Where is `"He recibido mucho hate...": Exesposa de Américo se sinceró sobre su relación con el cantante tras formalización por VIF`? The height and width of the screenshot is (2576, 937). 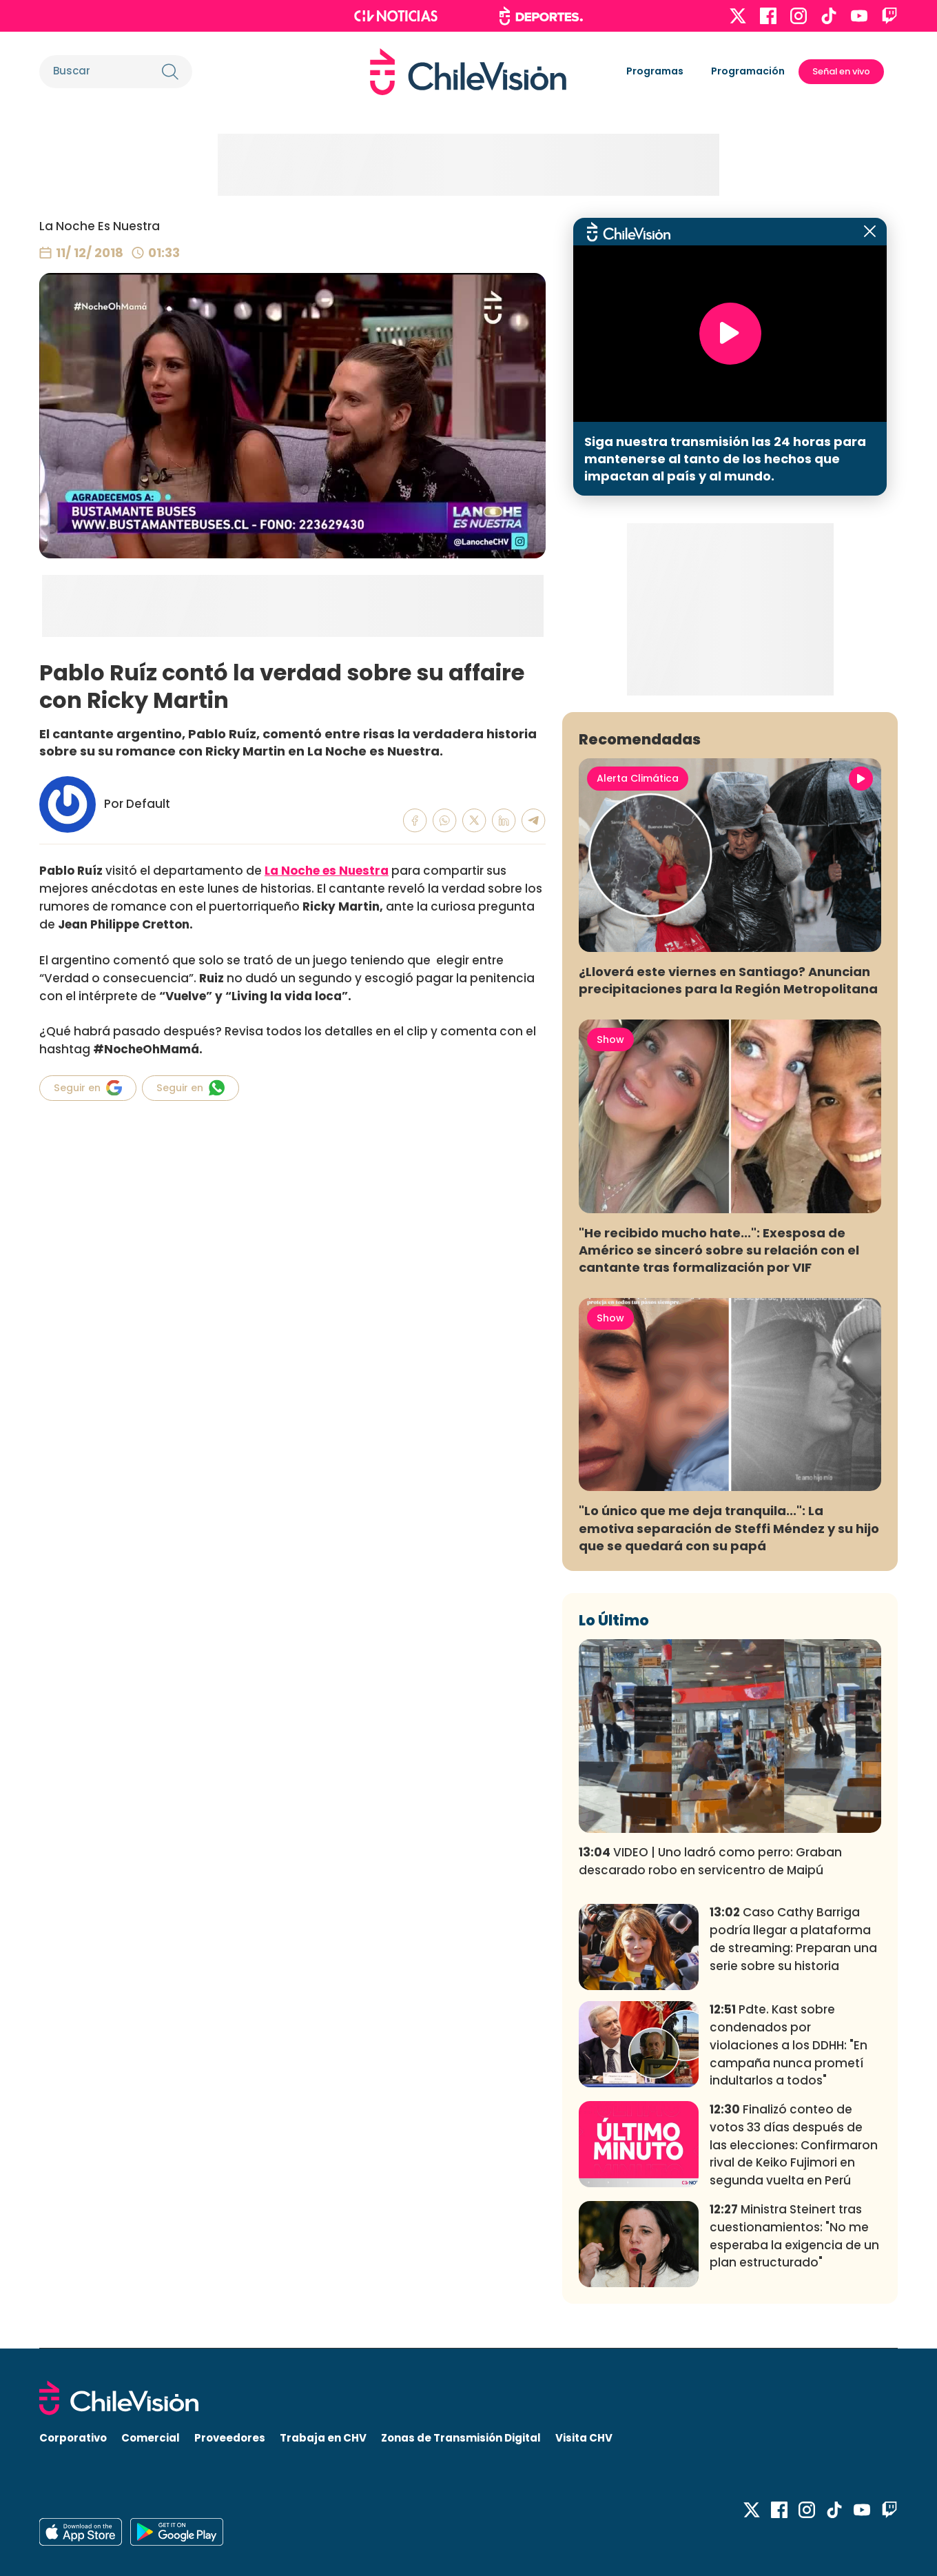 "He recibido mucho hate...": Exesposa de Américo se sinceró sobre su relación con el cantante tras formalización por VIF is located at coordinates (719, 1250).